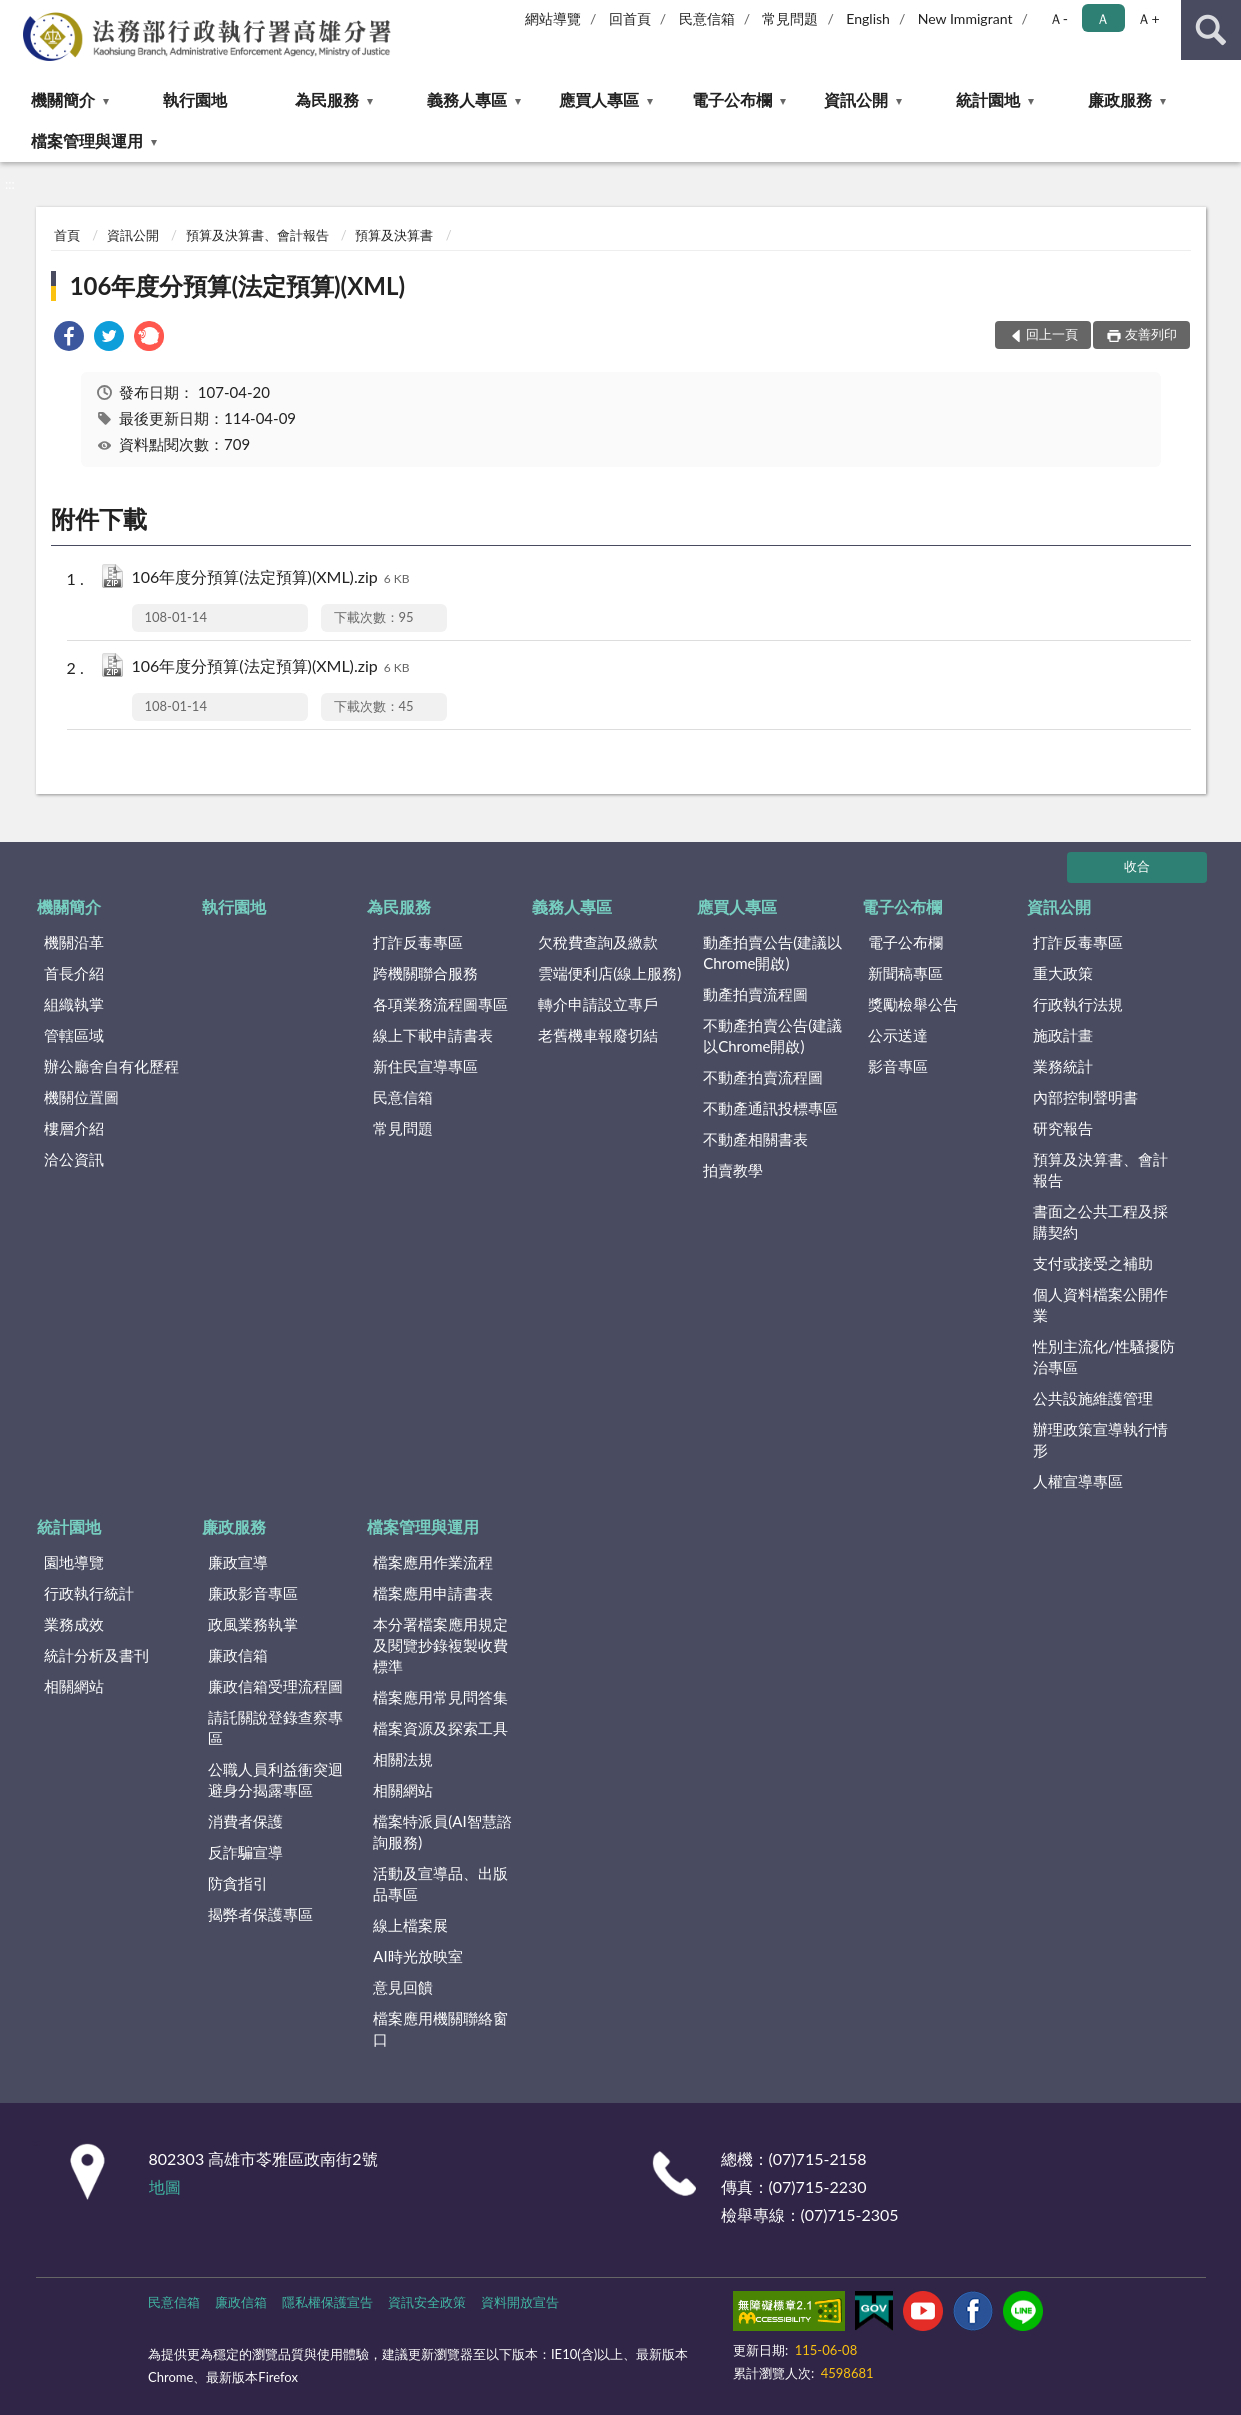 Image resolution: width=1241 pixels, height=2415 pixels. Describe the element at coordinates (442, 1831) in the screenshot. I see `檔案特派員(AI智慧諮詢服務)` at that location.